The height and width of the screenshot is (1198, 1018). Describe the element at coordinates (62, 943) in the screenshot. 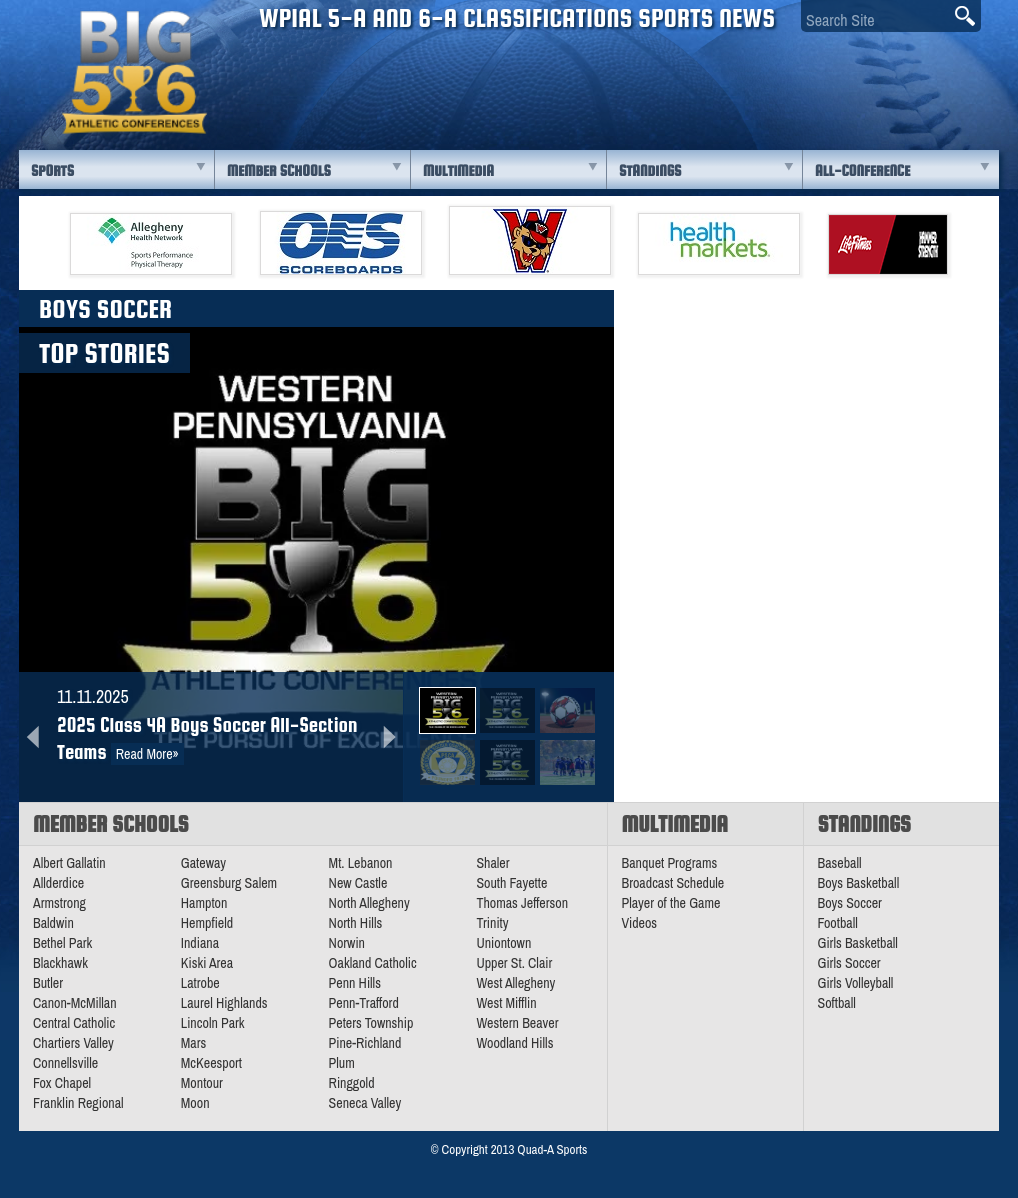

I see `Bethel Park` at that location.